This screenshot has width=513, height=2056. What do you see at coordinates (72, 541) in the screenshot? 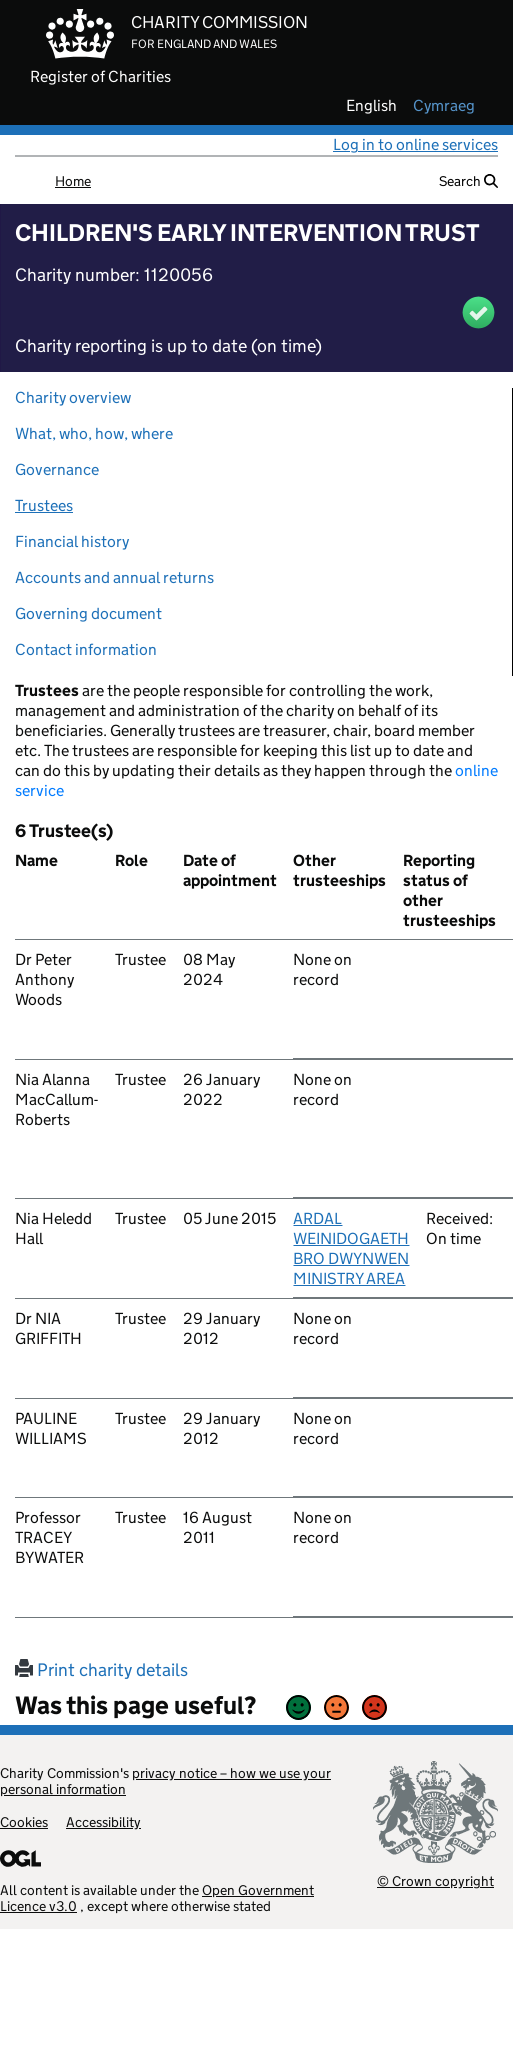
I see `Financial history` at bounding box center [72, 541].